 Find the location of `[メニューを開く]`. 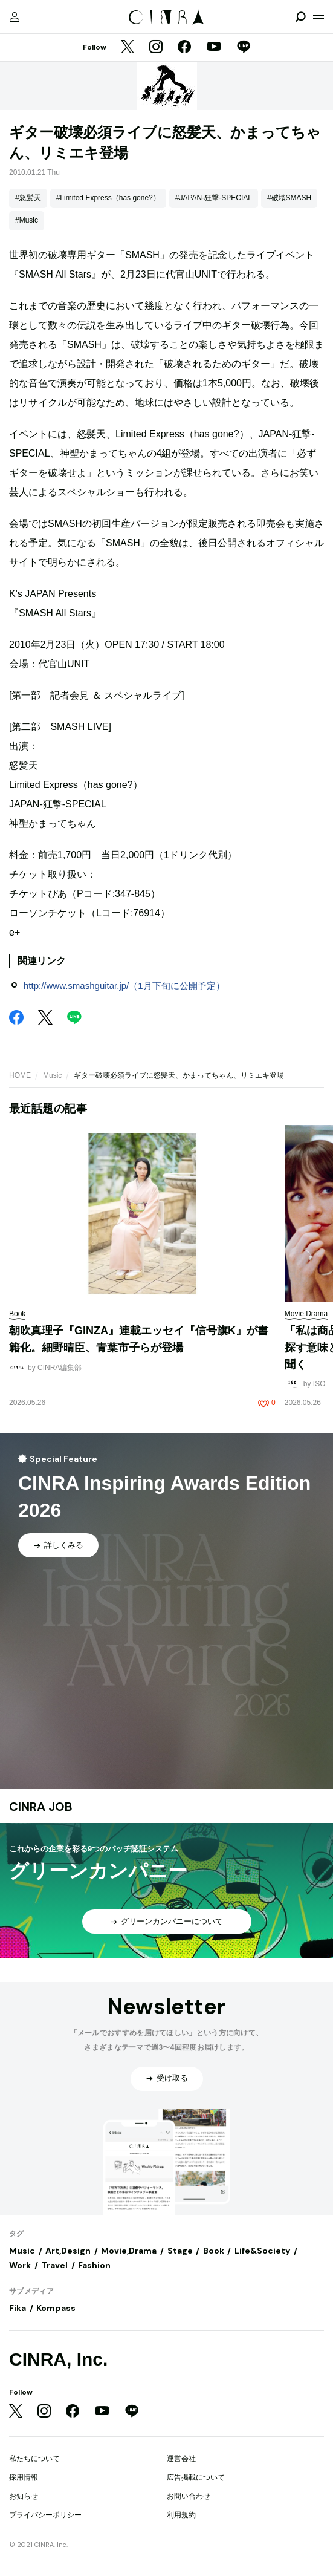

[メニューを開く] is located at coordinates (318, 17).